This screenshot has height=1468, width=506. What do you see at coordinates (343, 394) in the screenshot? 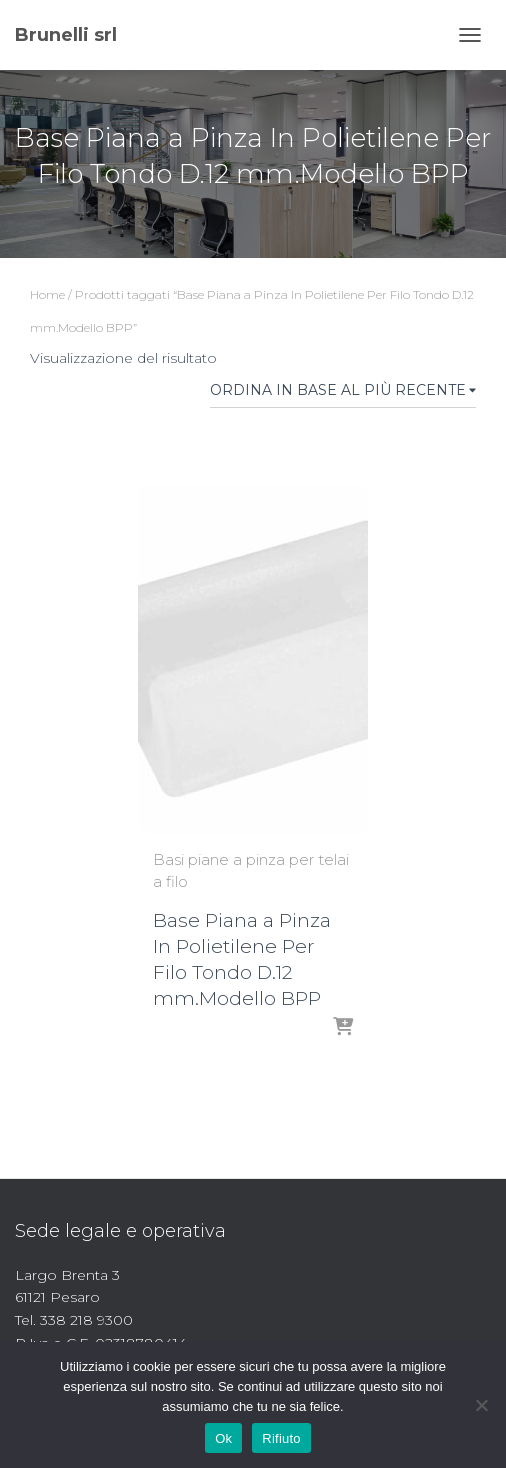
I see `[Ordine negozio]` at bounding box center [343, 394].